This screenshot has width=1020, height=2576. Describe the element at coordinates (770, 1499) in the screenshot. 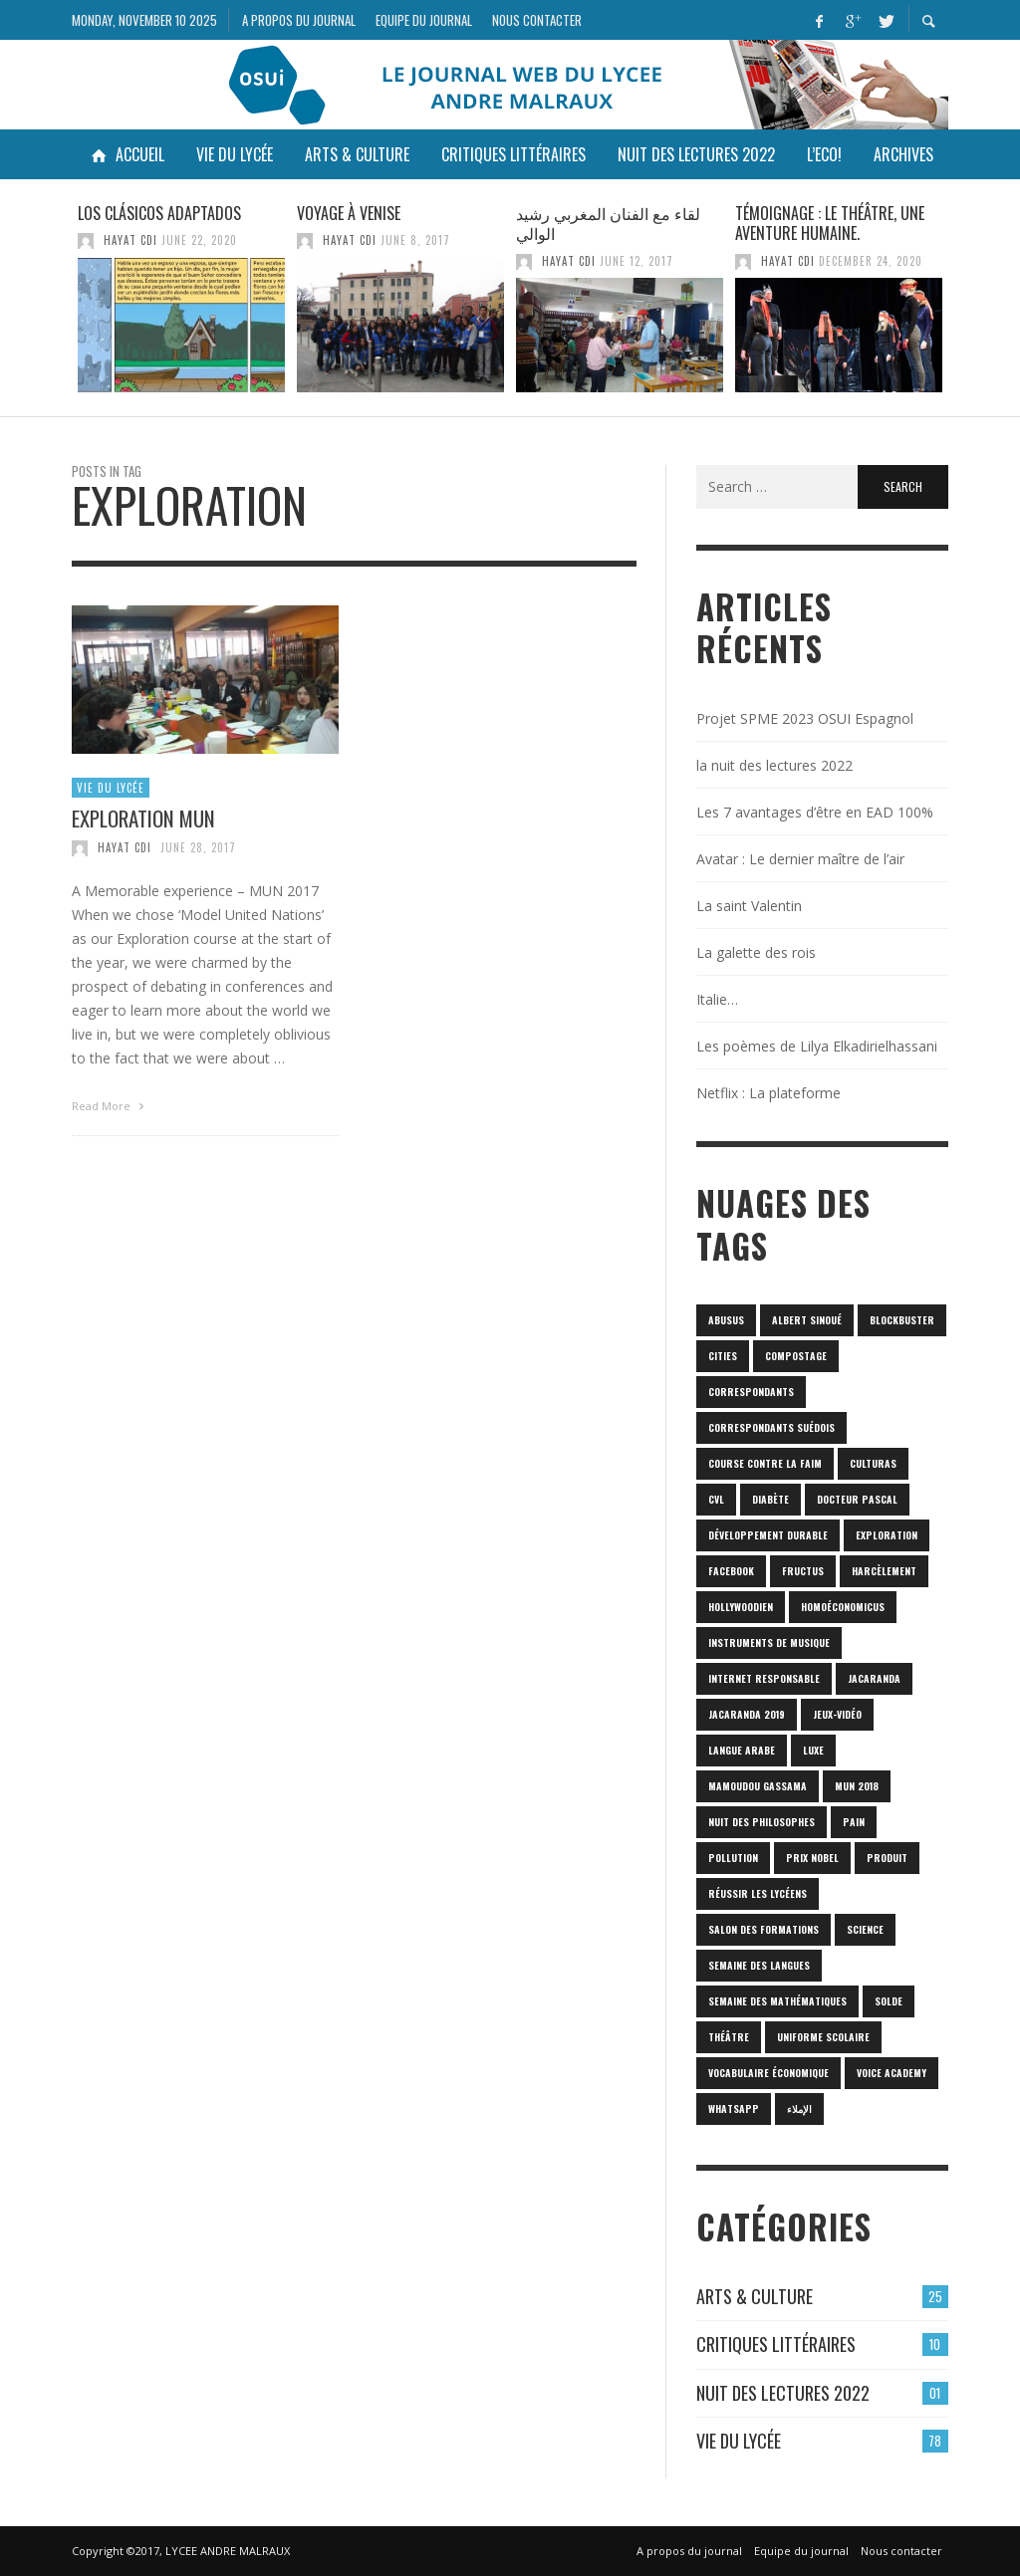

I see `diabète [diabète (1 item)]` at that location.